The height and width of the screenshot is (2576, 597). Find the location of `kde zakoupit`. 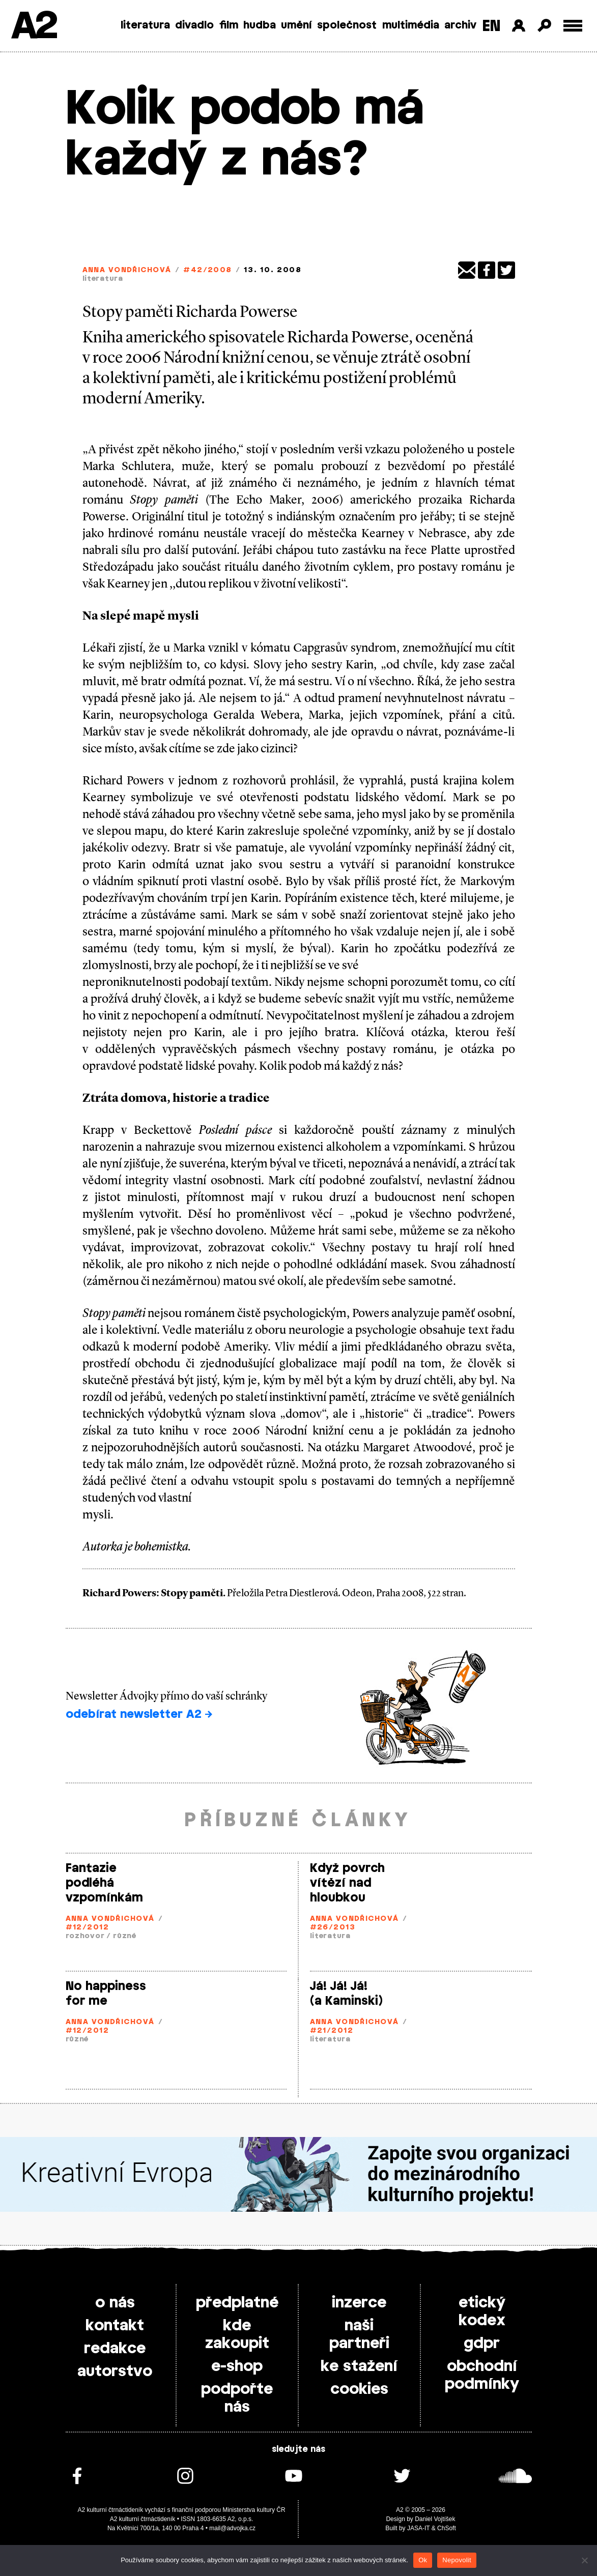

kde zakoupit is located at coordinates (237, 2334).